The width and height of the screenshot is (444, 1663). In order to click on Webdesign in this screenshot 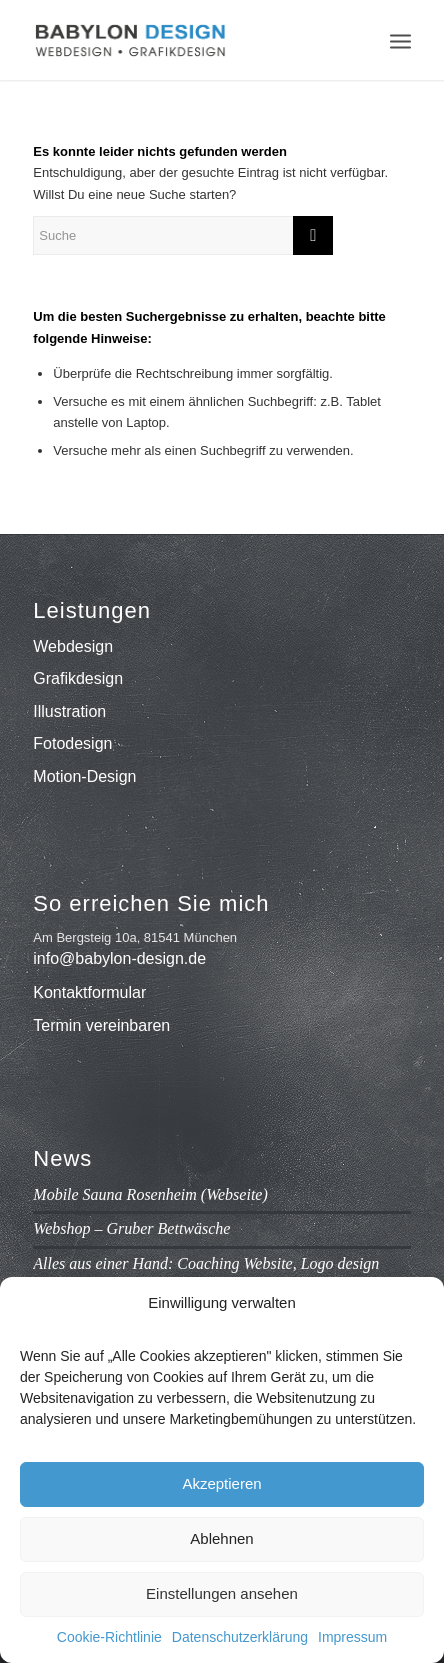, I will do `click(73, 646)`.